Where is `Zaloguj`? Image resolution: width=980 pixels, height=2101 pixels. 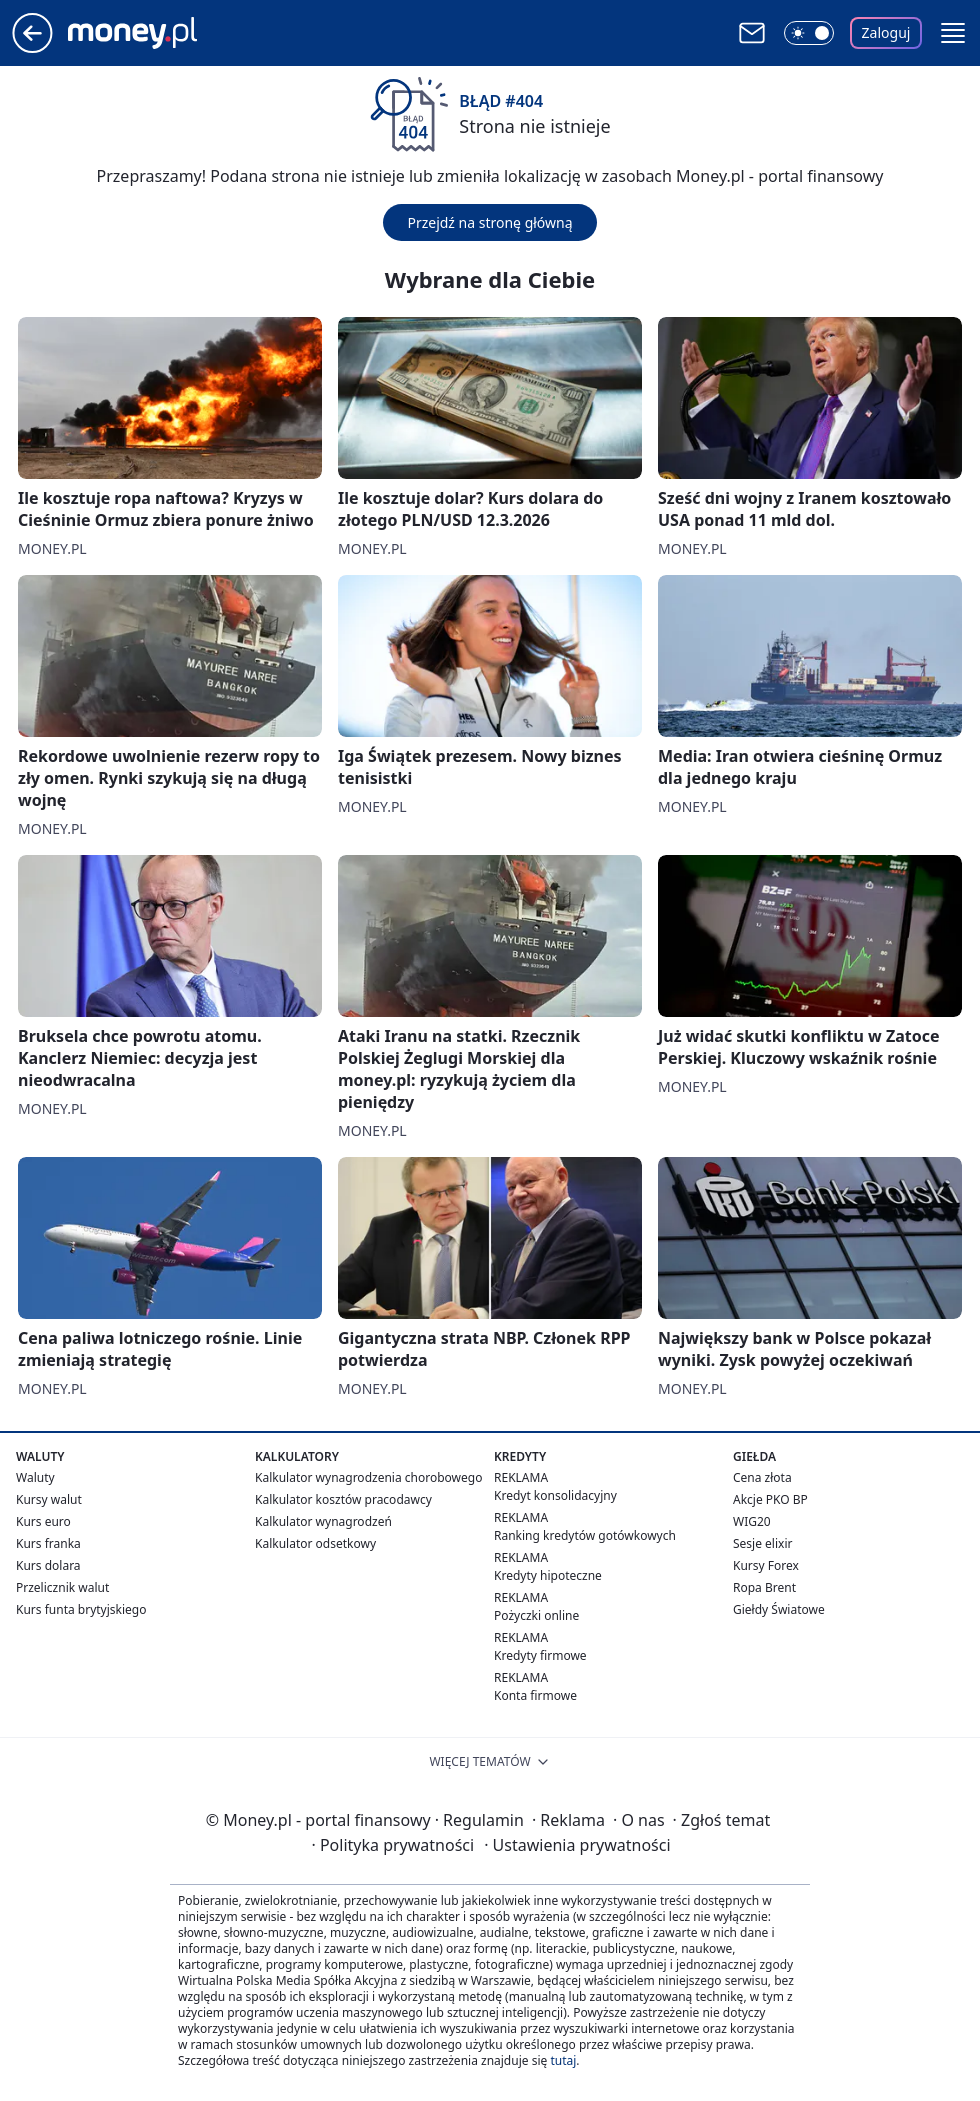 Zaloguj is located at coordinates (886, 32).